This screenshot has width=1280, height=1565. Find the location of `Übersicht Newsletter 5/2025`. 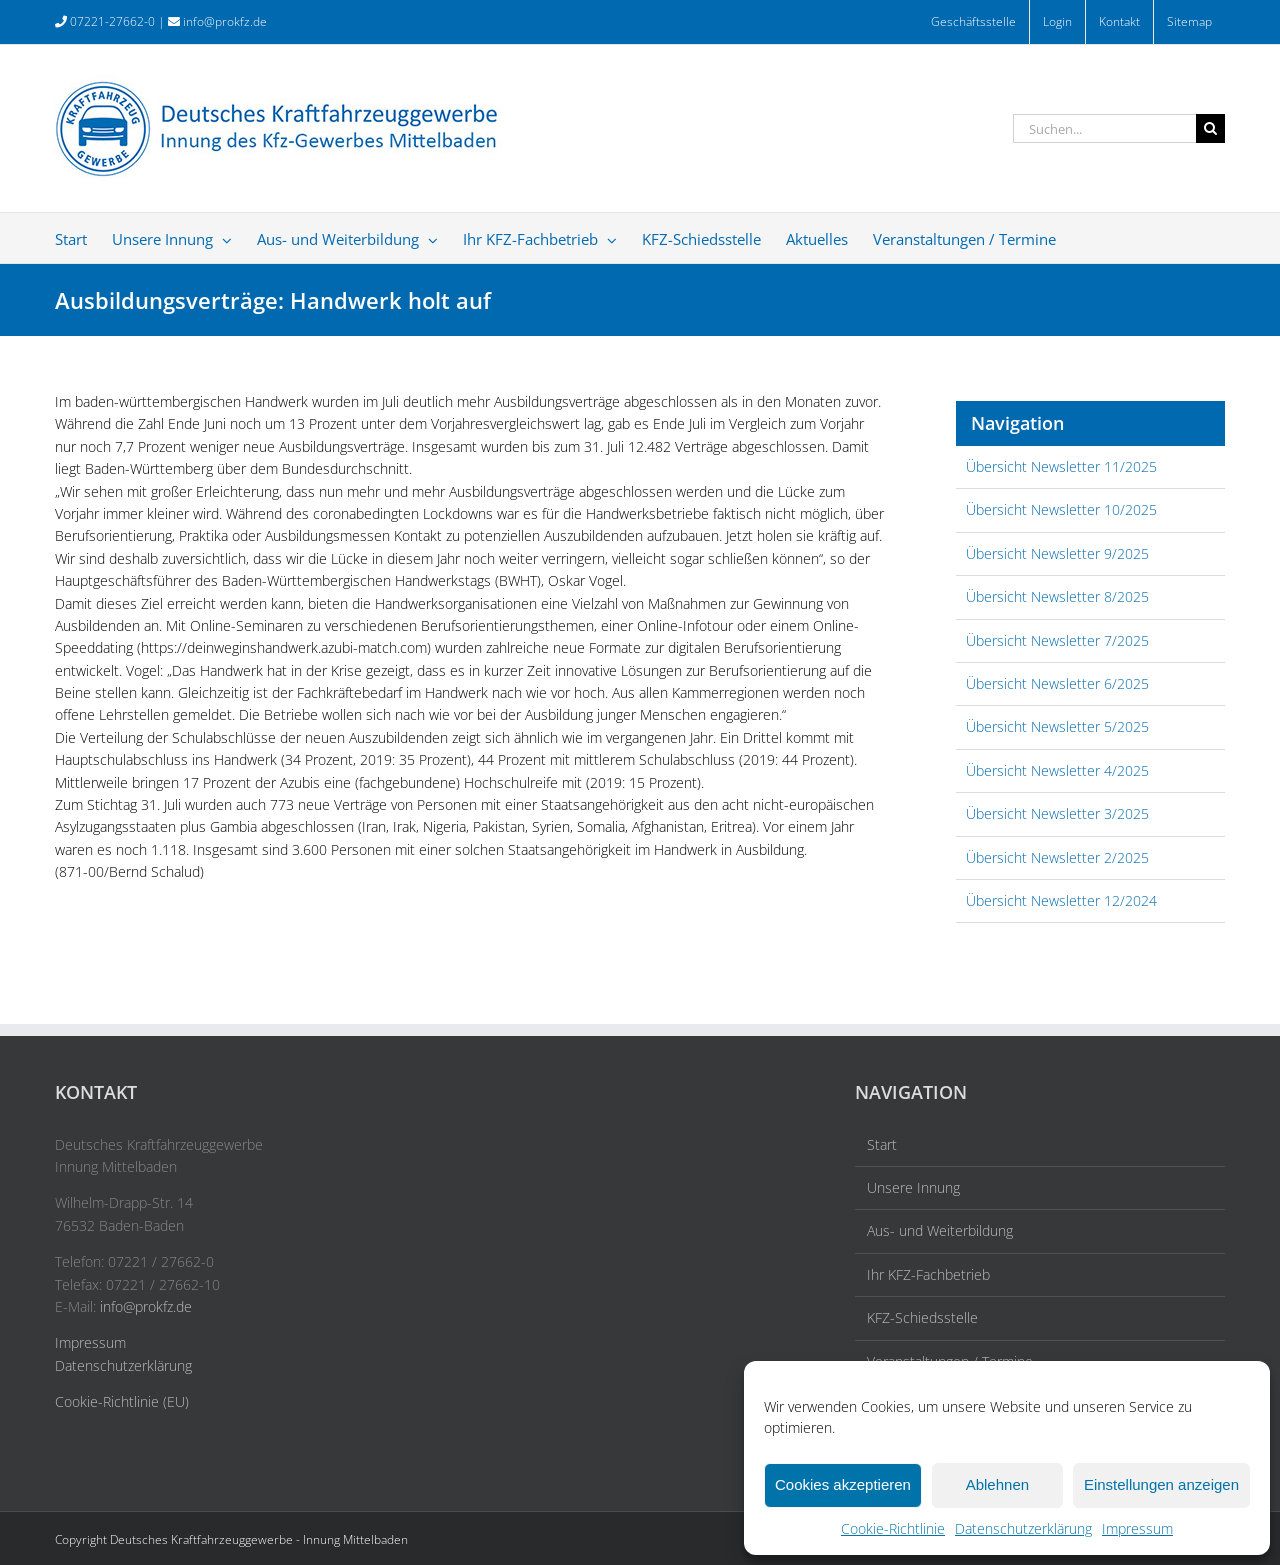

Übersicht Newsletter 5/2025 is located at coordinates (1057, 726).